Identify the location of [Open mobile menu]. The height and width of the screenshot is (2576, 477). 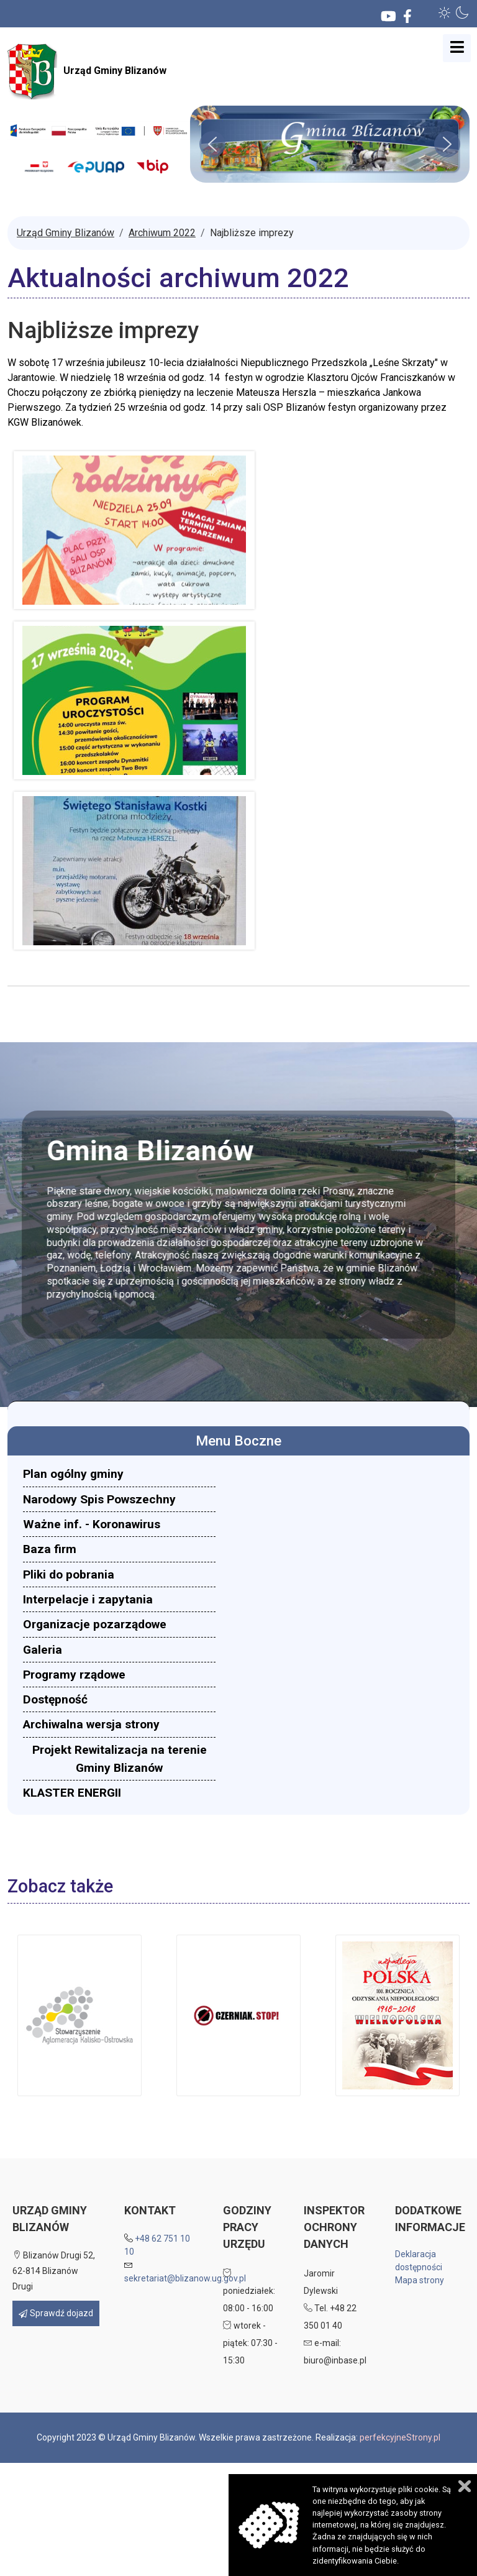
(457, 48).